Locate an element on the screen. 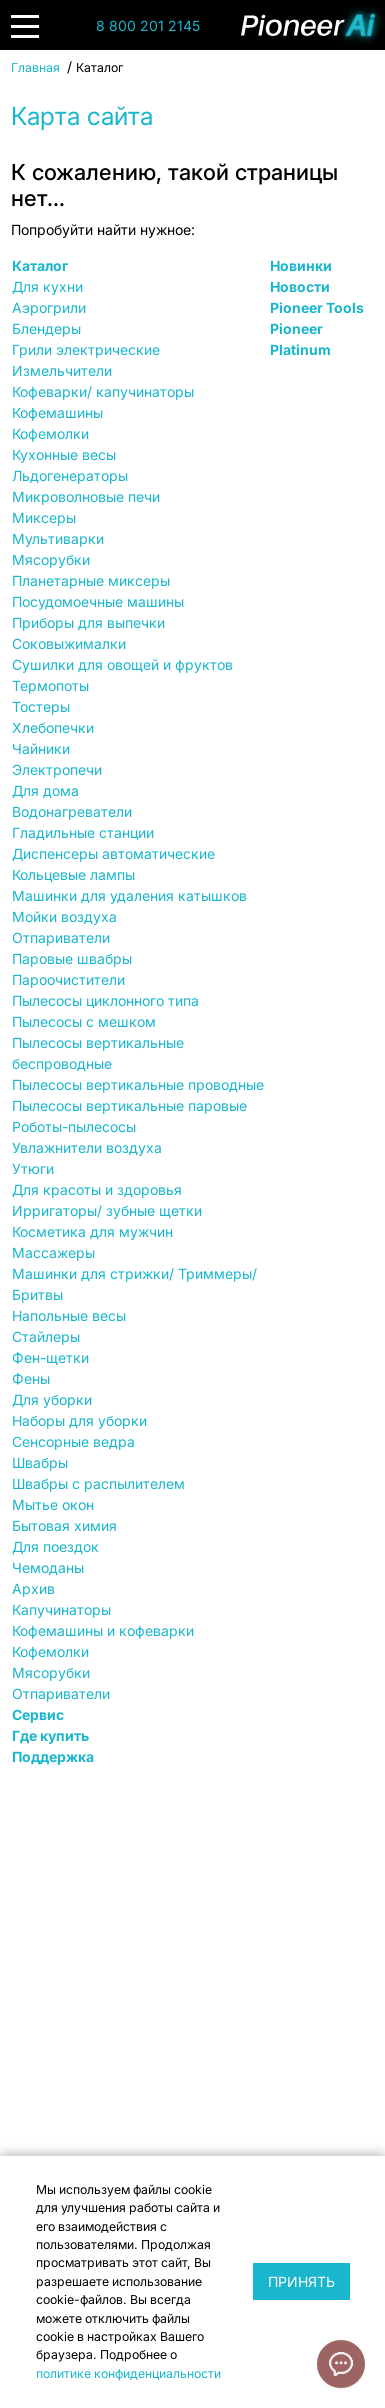 This screenshot has width=385, height=2408. Микроволновые печи is located at coordinates (86, 496).